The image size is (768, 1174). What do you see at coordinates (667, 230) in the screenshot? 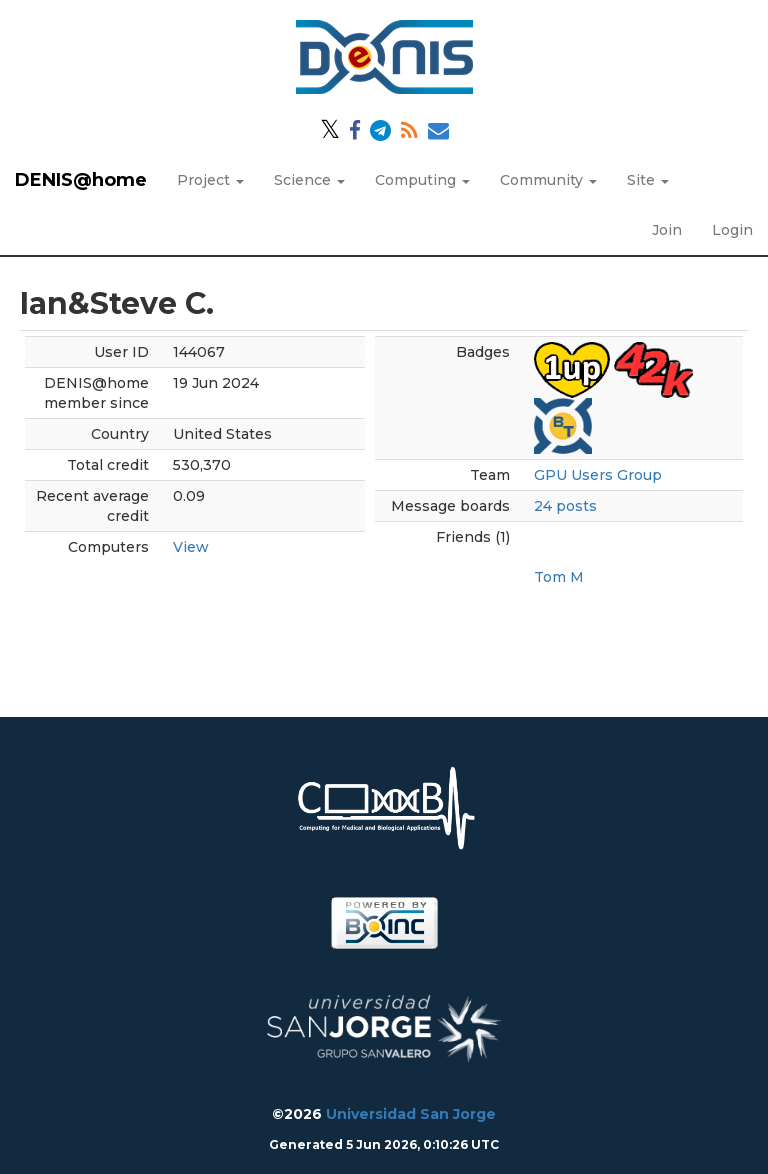
I see `Join` at bounding box center [667, 230].